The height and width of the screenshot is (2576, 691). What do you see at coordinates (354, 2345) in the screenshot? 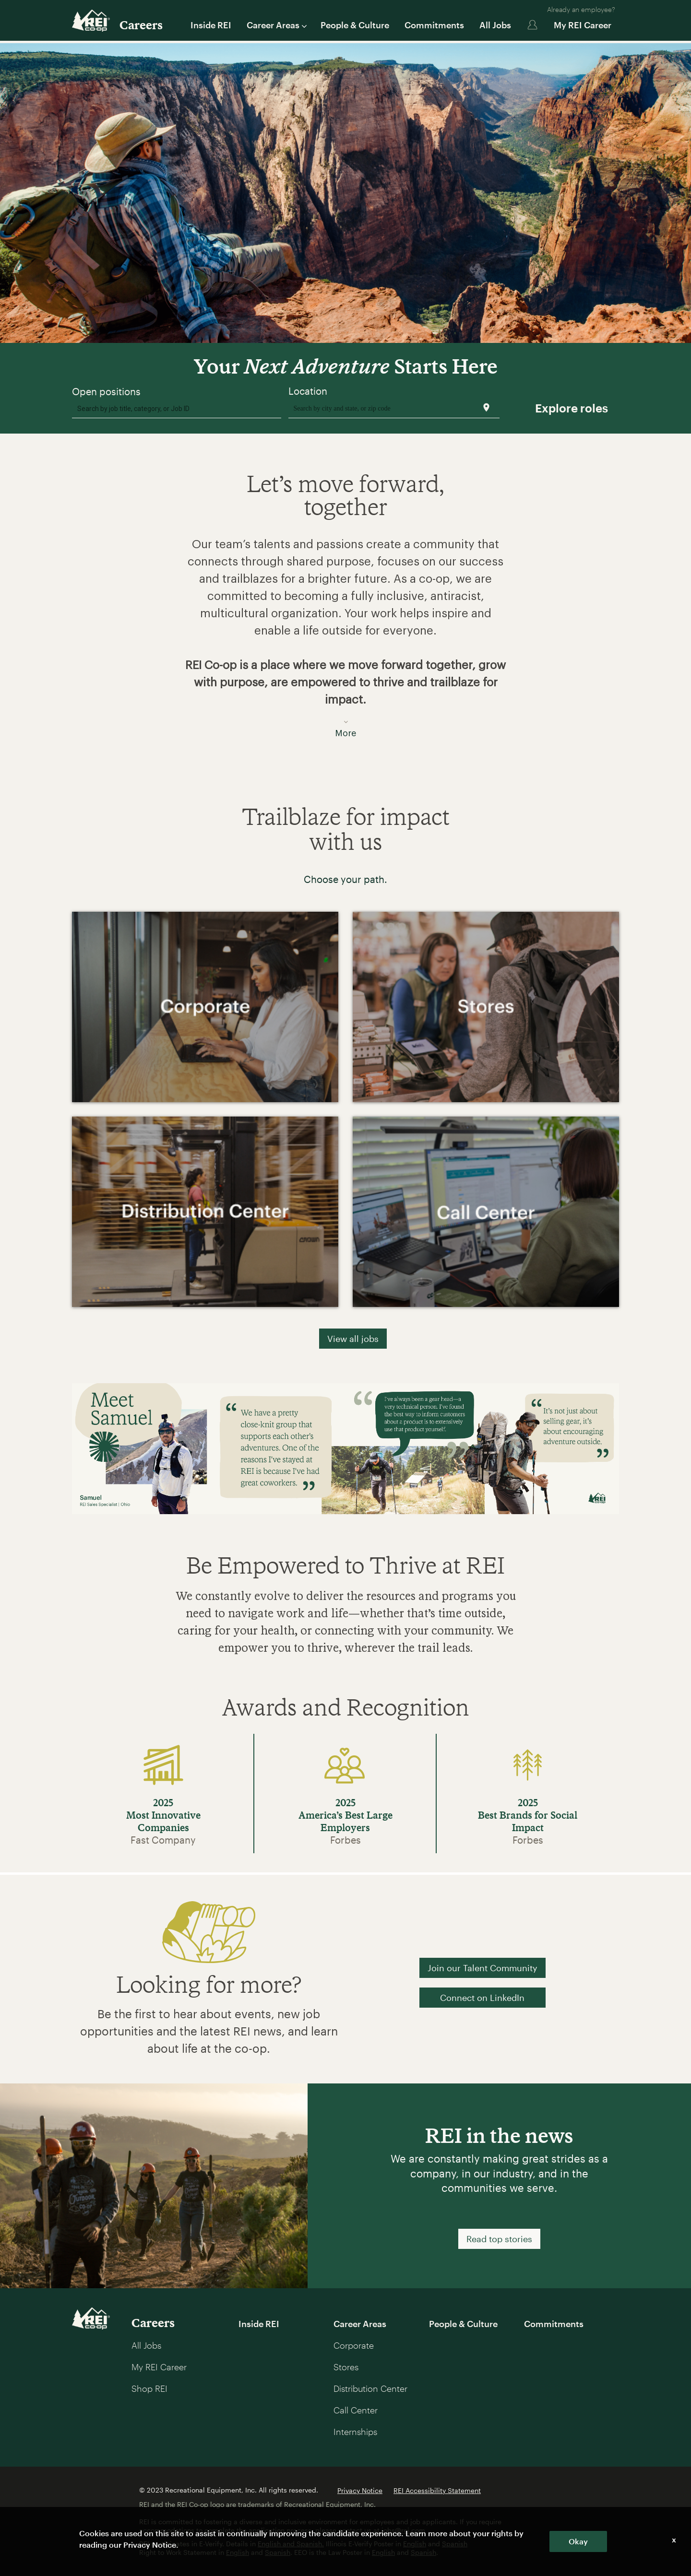
I see `Corporate` at bounding box center [354, 2345].